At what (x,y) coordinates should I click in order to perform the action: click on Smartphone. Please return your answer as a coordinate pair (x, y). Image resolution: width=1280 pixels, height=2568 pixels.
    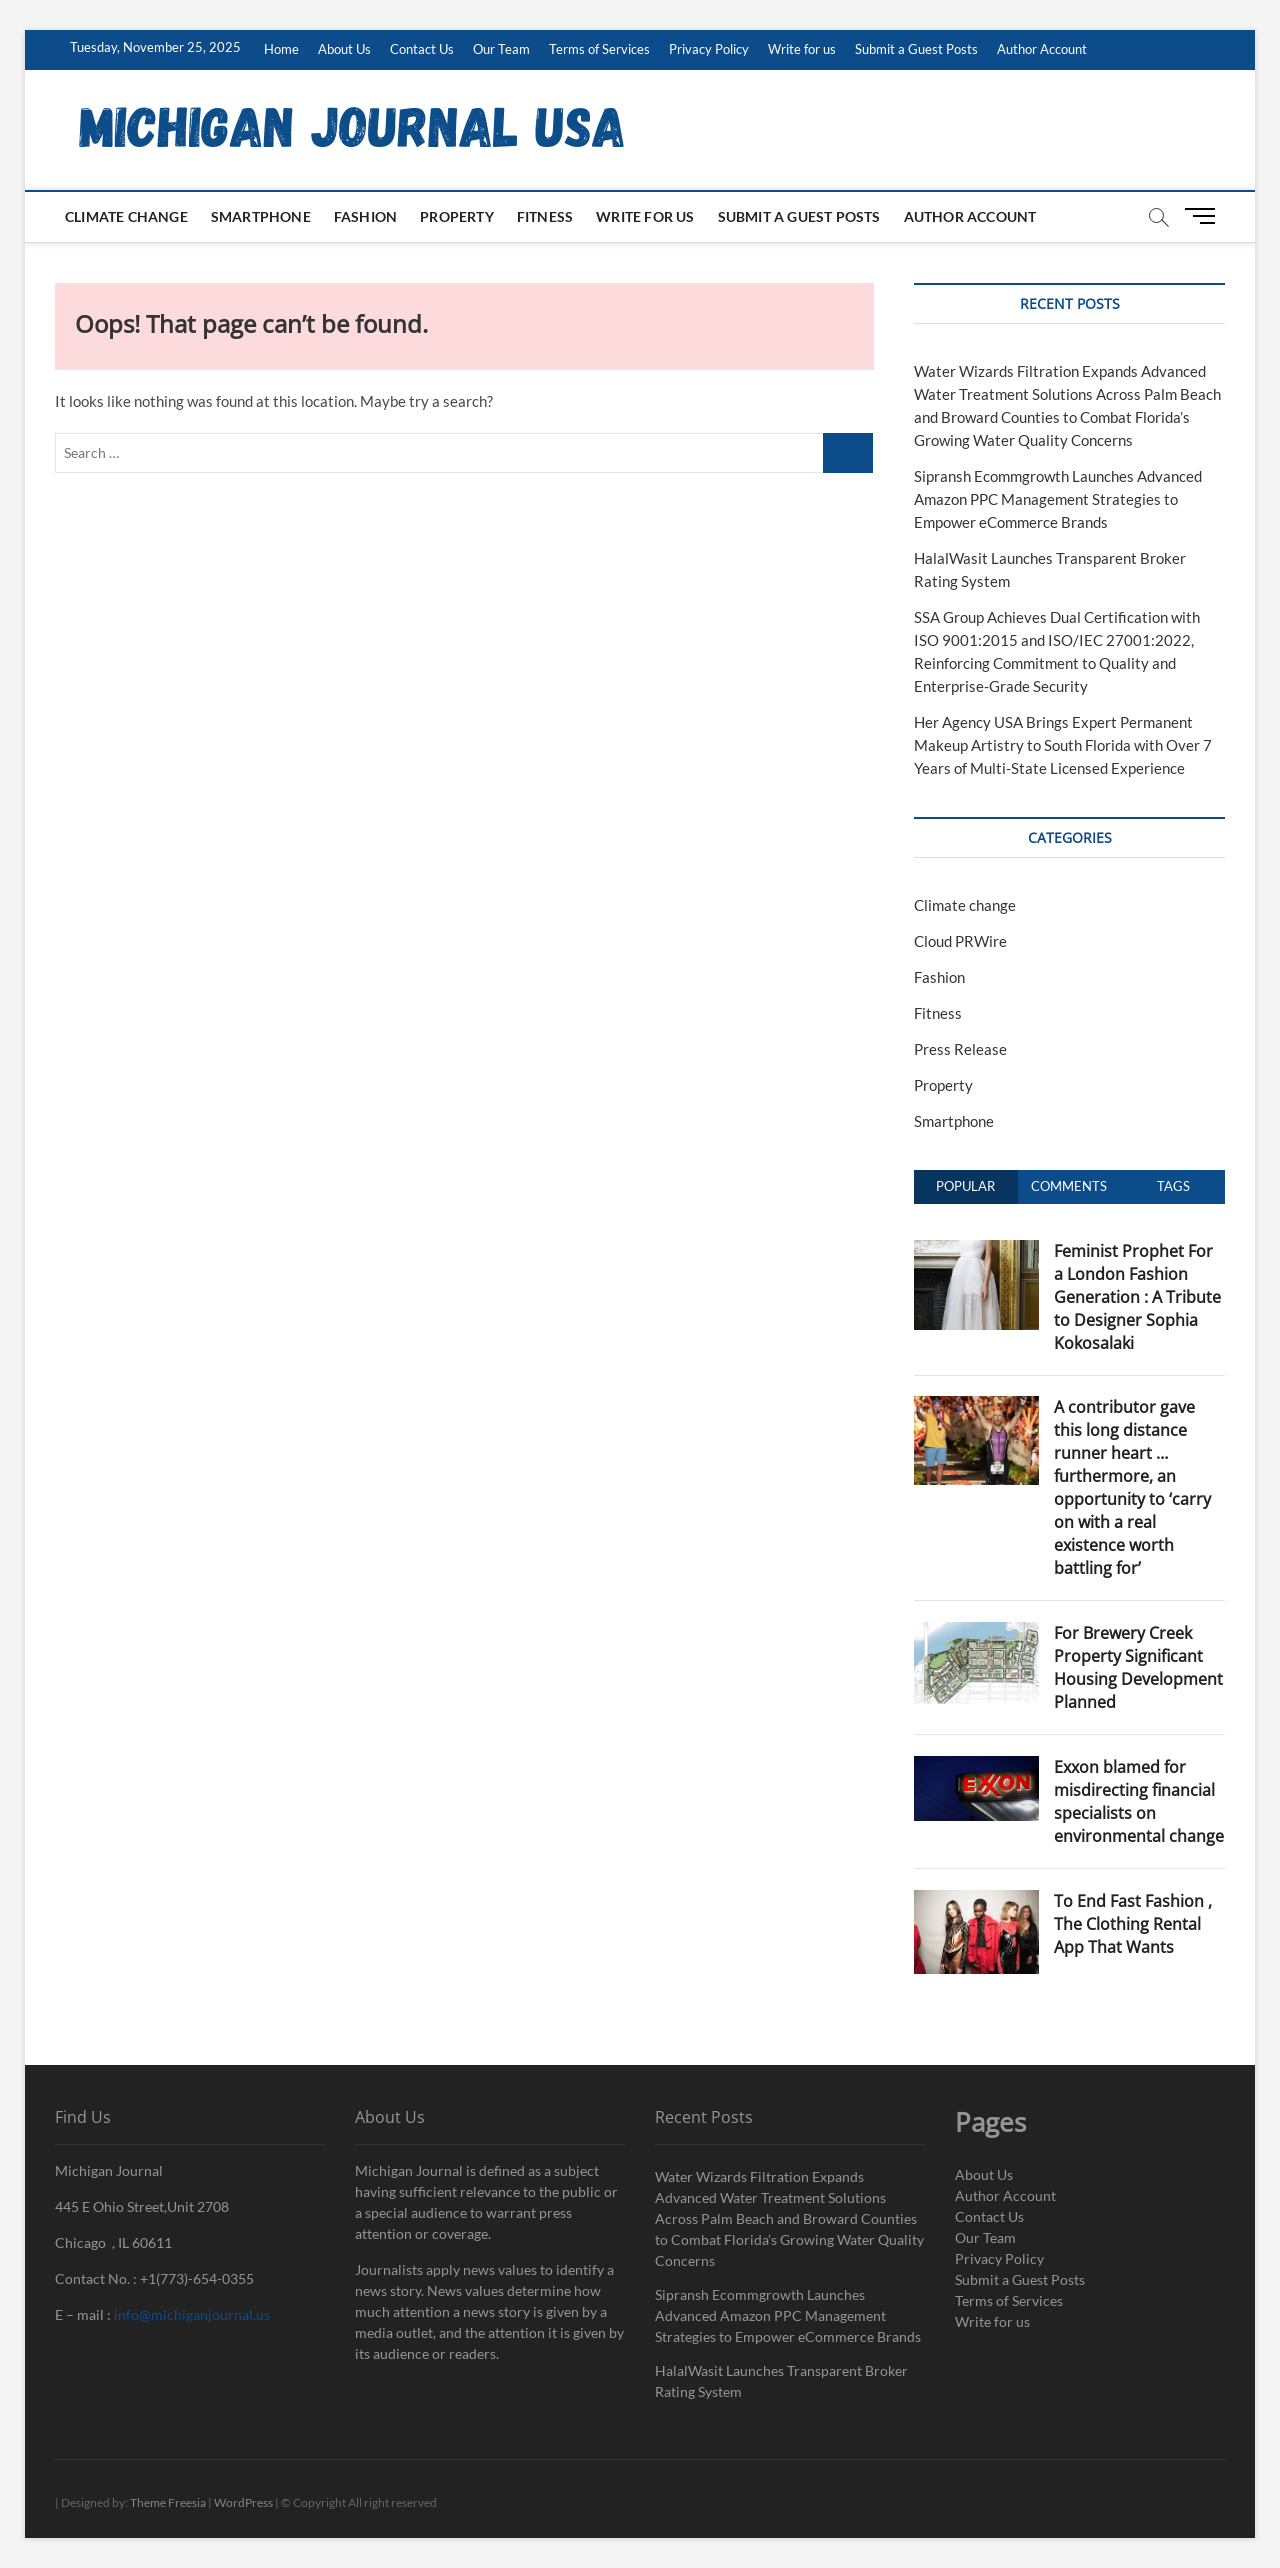
    Looking at the image, I should click on (261, 216).